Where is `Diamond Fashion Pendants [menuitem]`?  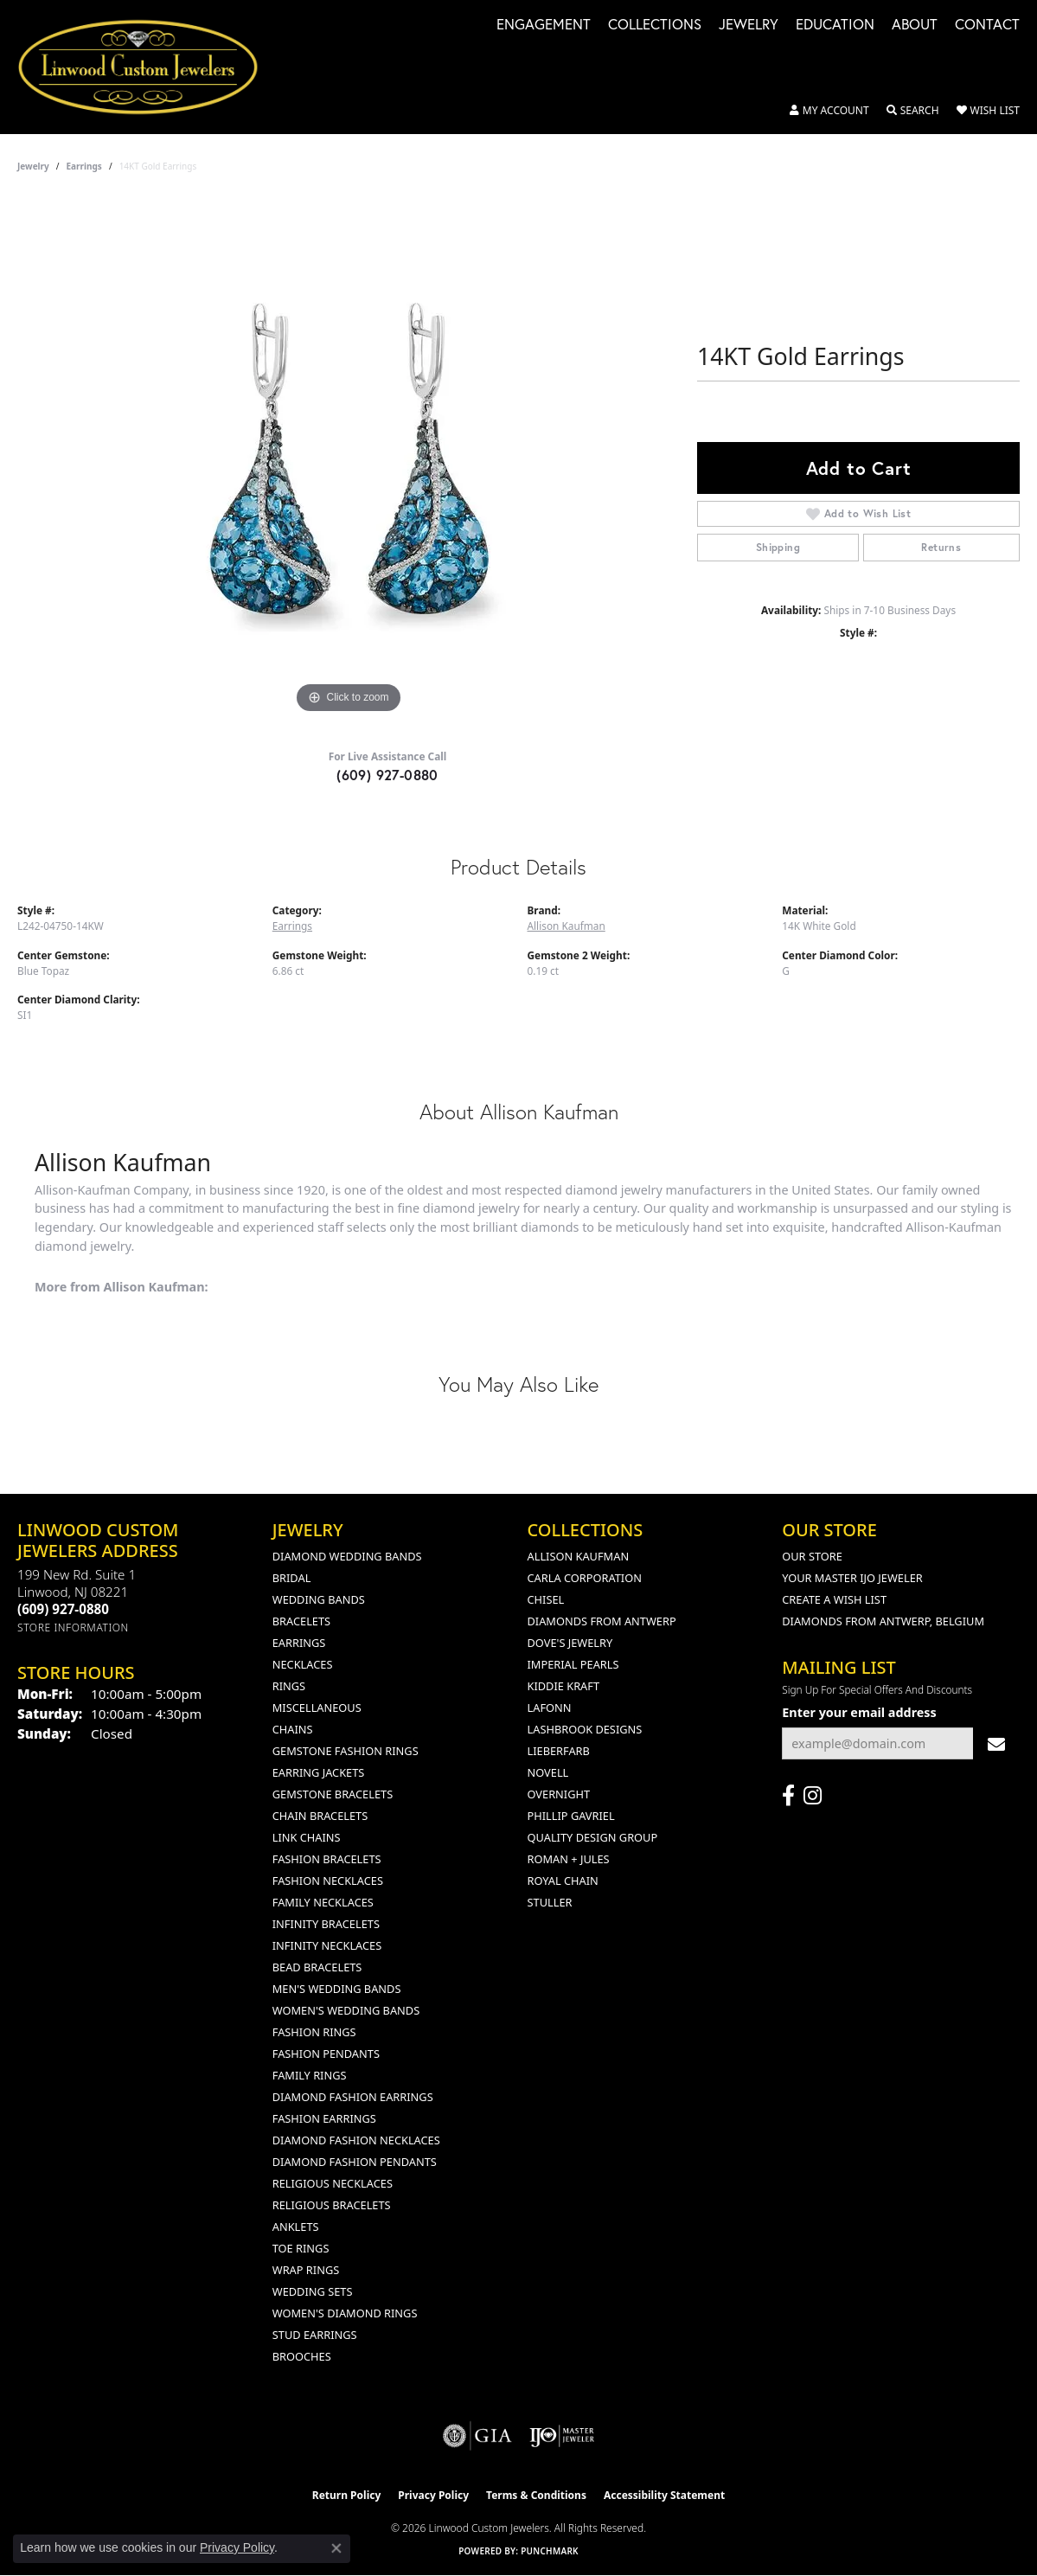
Diamond Fashion Pendants [menuitem] is located at coordinates (354, 2161).